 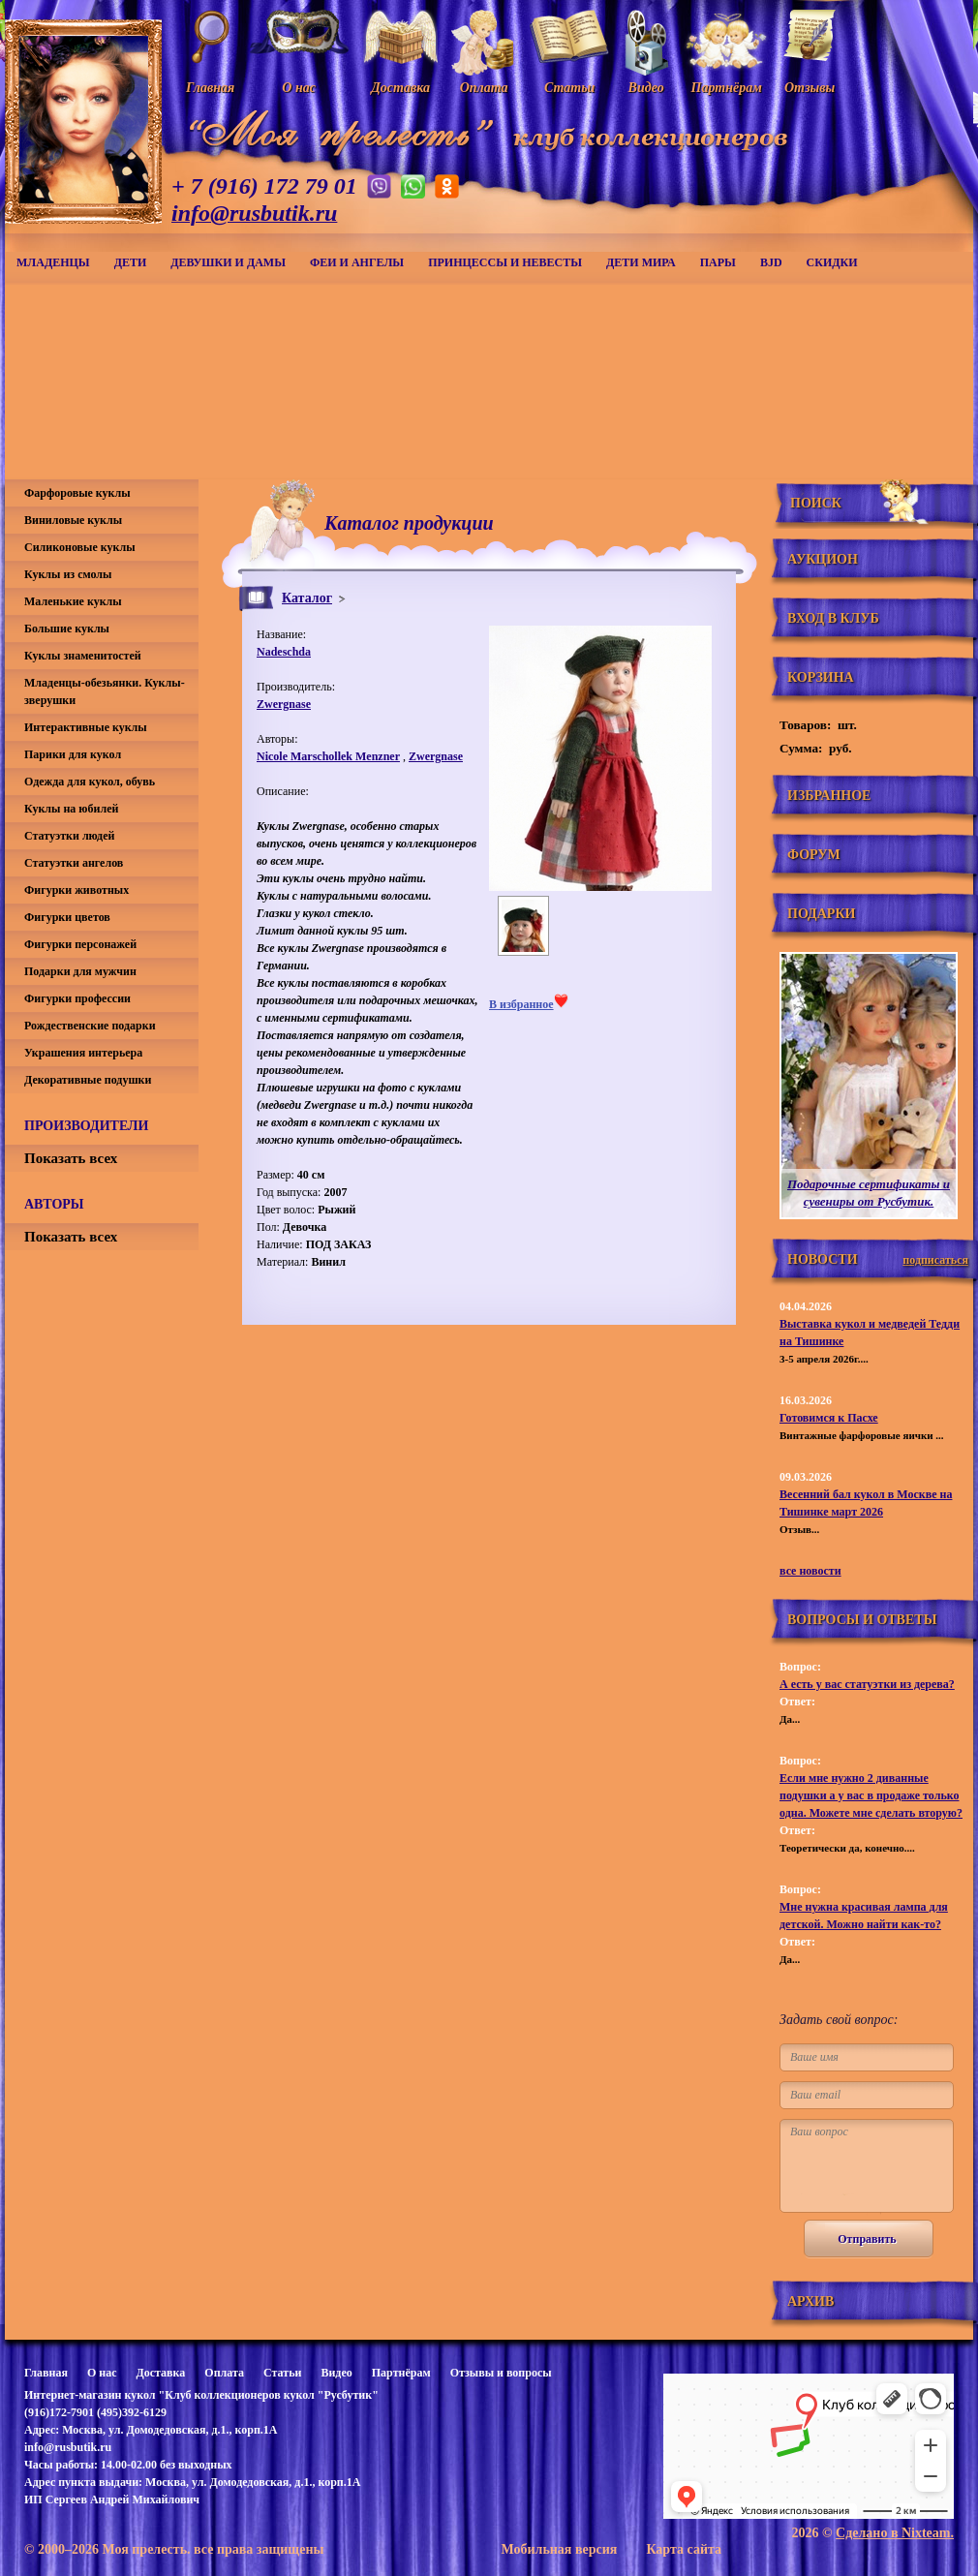 I want to click on Девушки и дамы, so click(x=228, y=262).